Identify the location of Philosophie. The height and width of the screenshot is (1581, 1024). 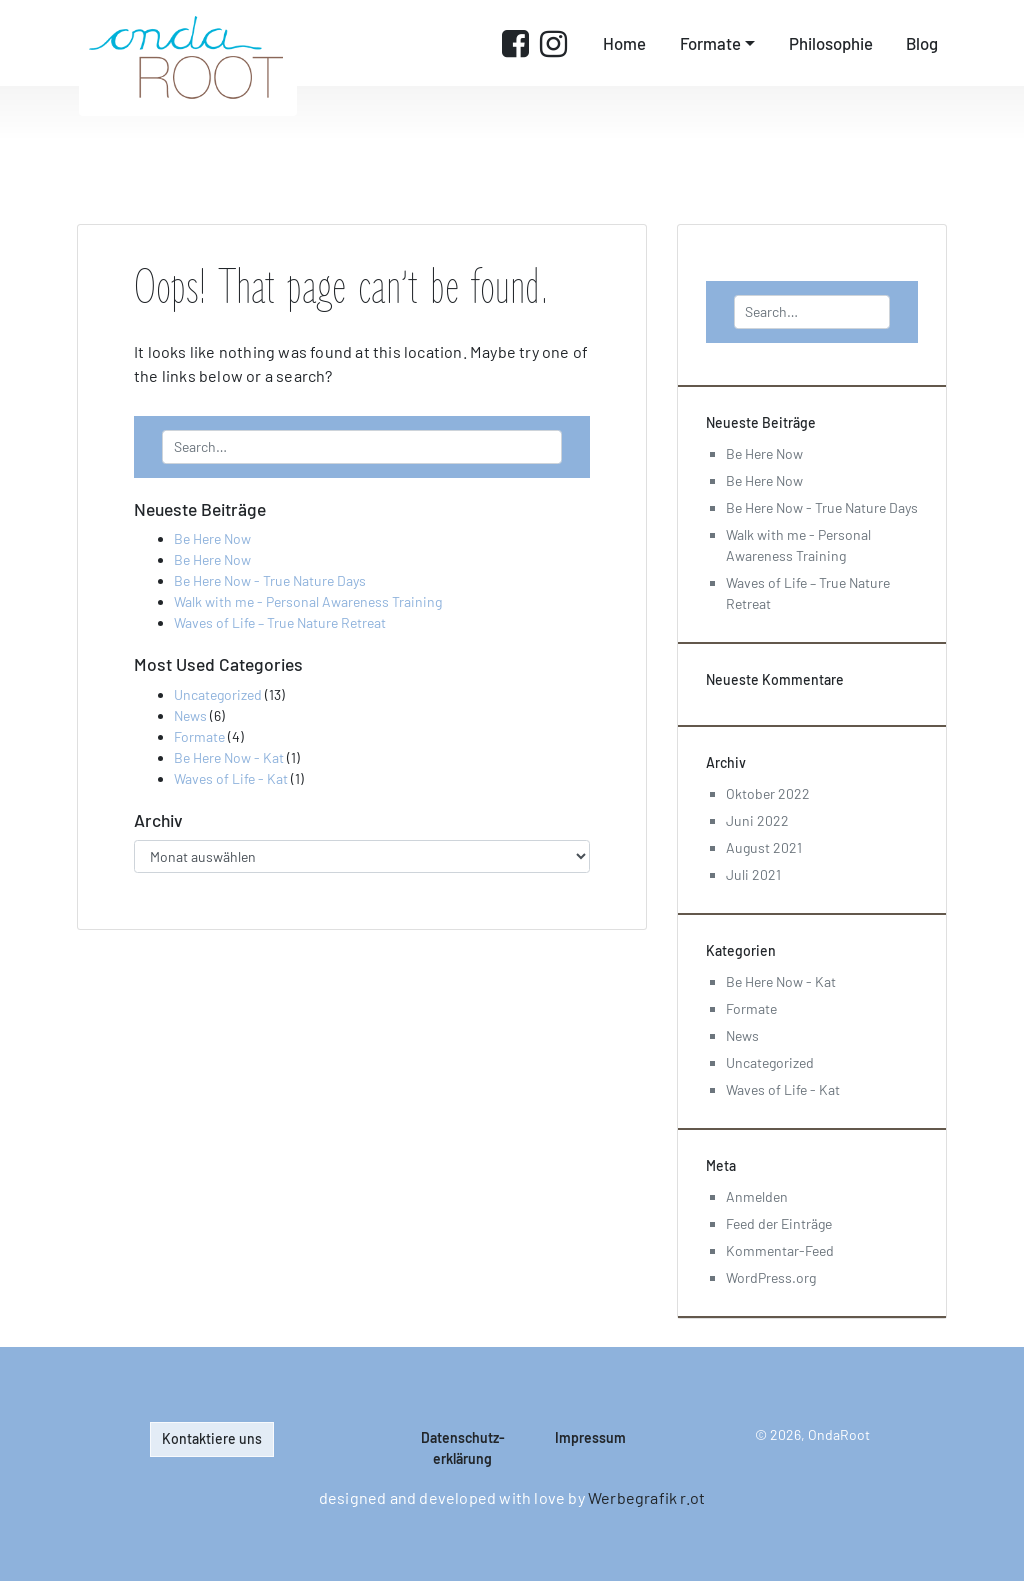
(831, 43).